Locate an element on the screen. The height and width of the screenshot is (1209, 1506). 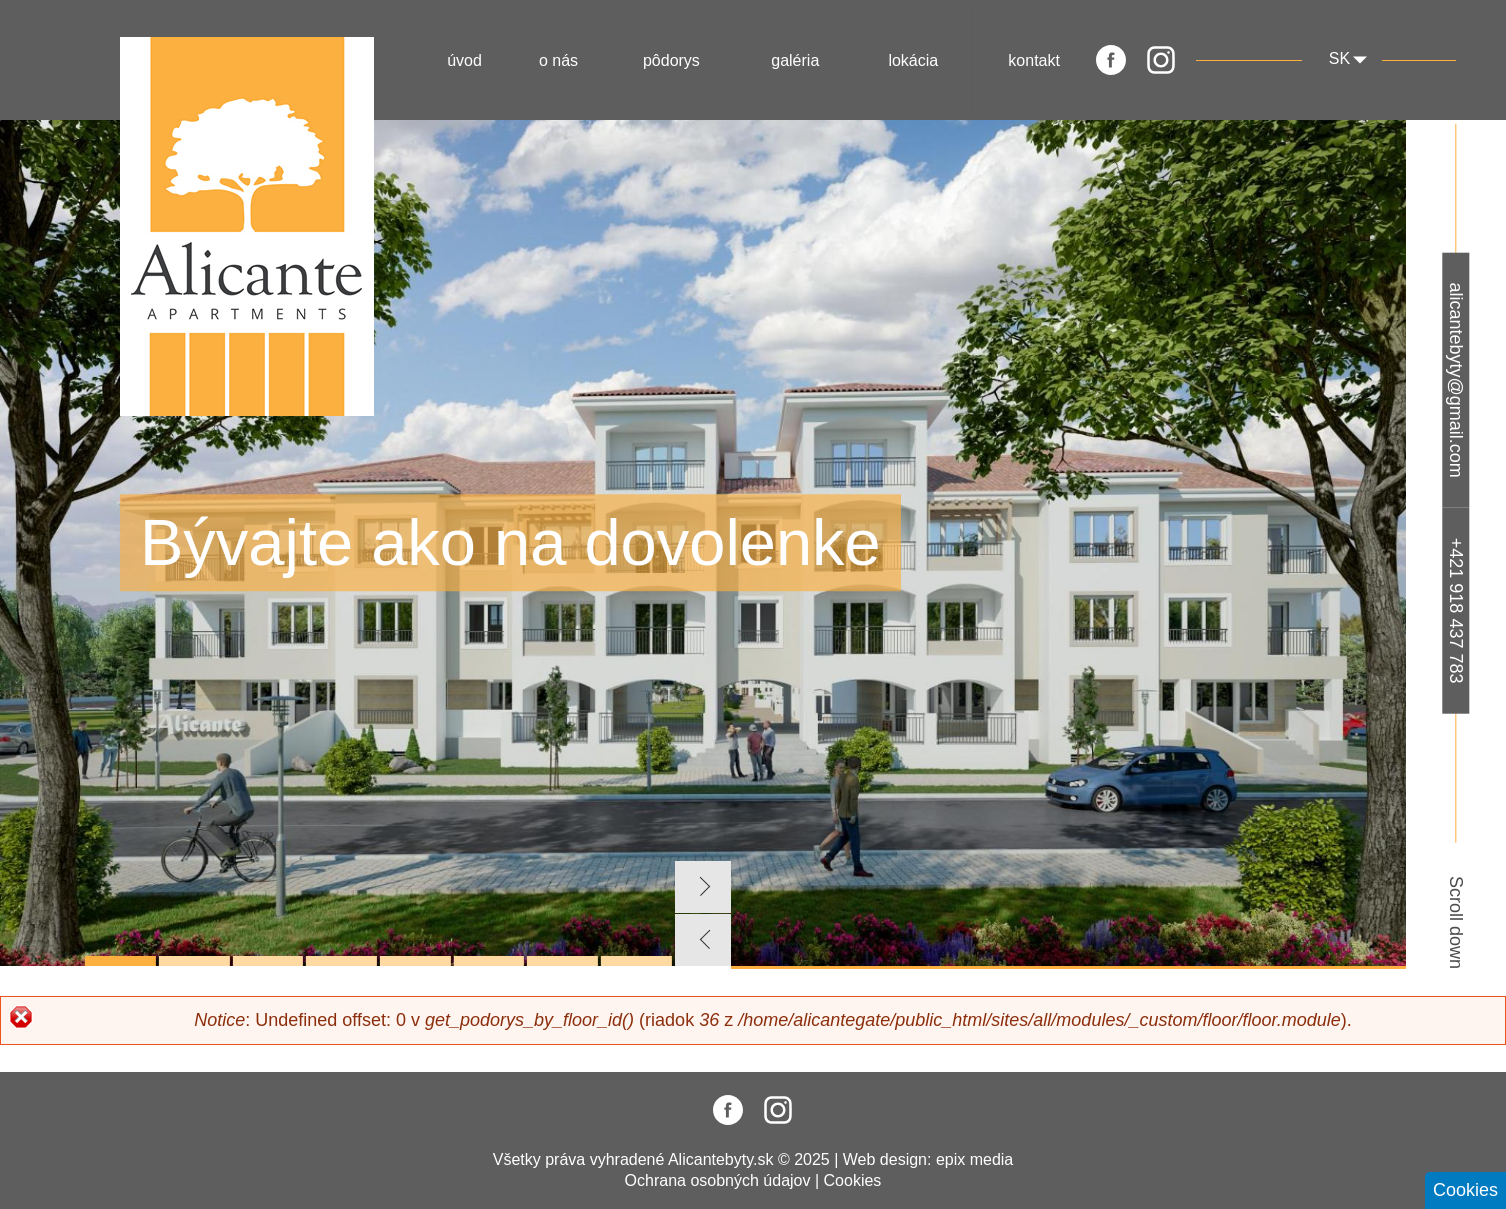
Cookies is located at coordinates (853, 1180).